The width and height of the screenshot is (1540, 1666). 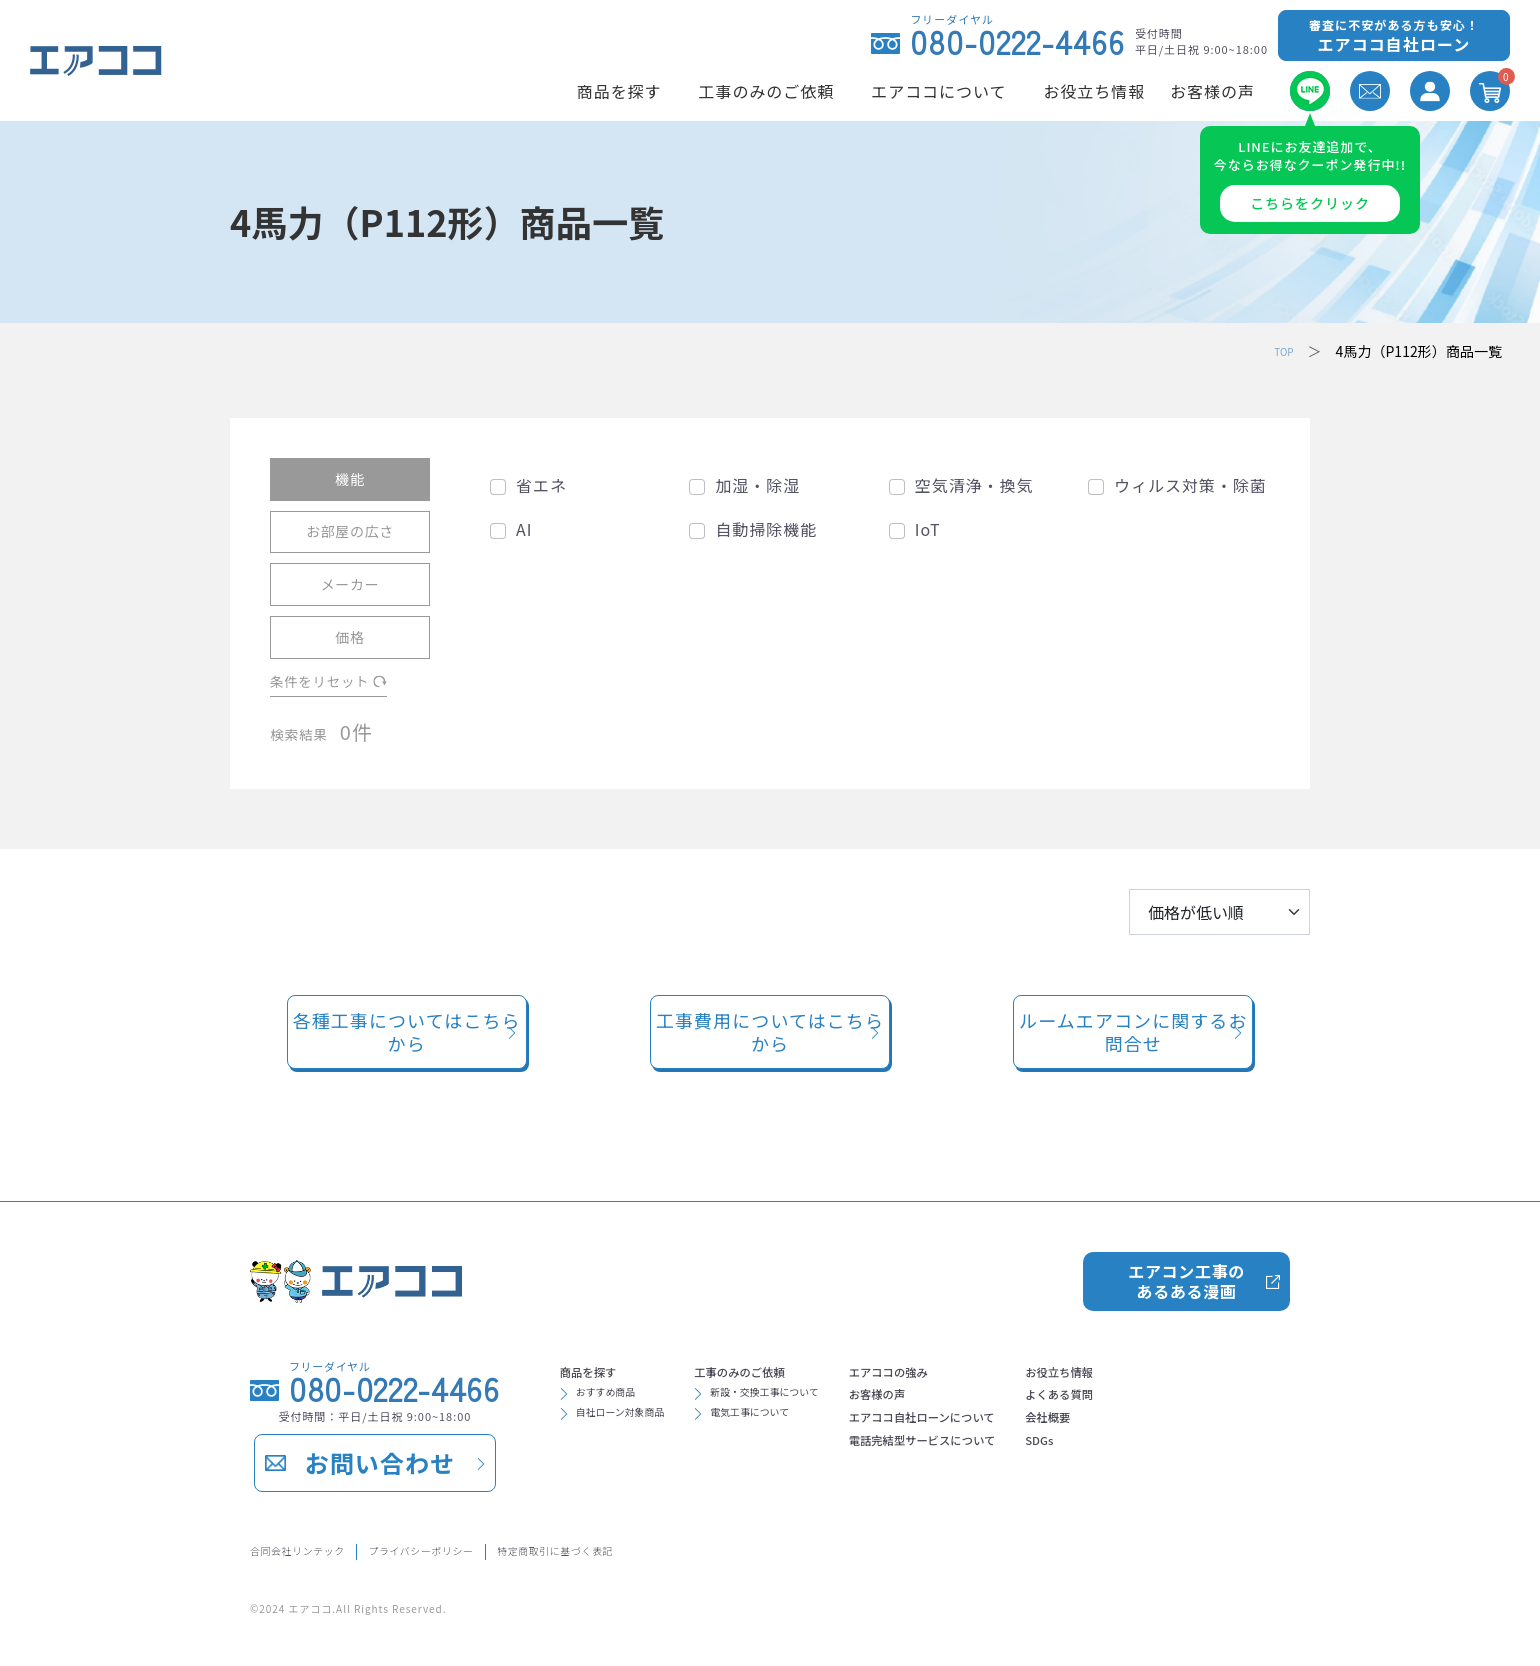 What do you see at coordinates (524, 528) in the screenshot?
I see `AI` at bounding box center [524, 528].